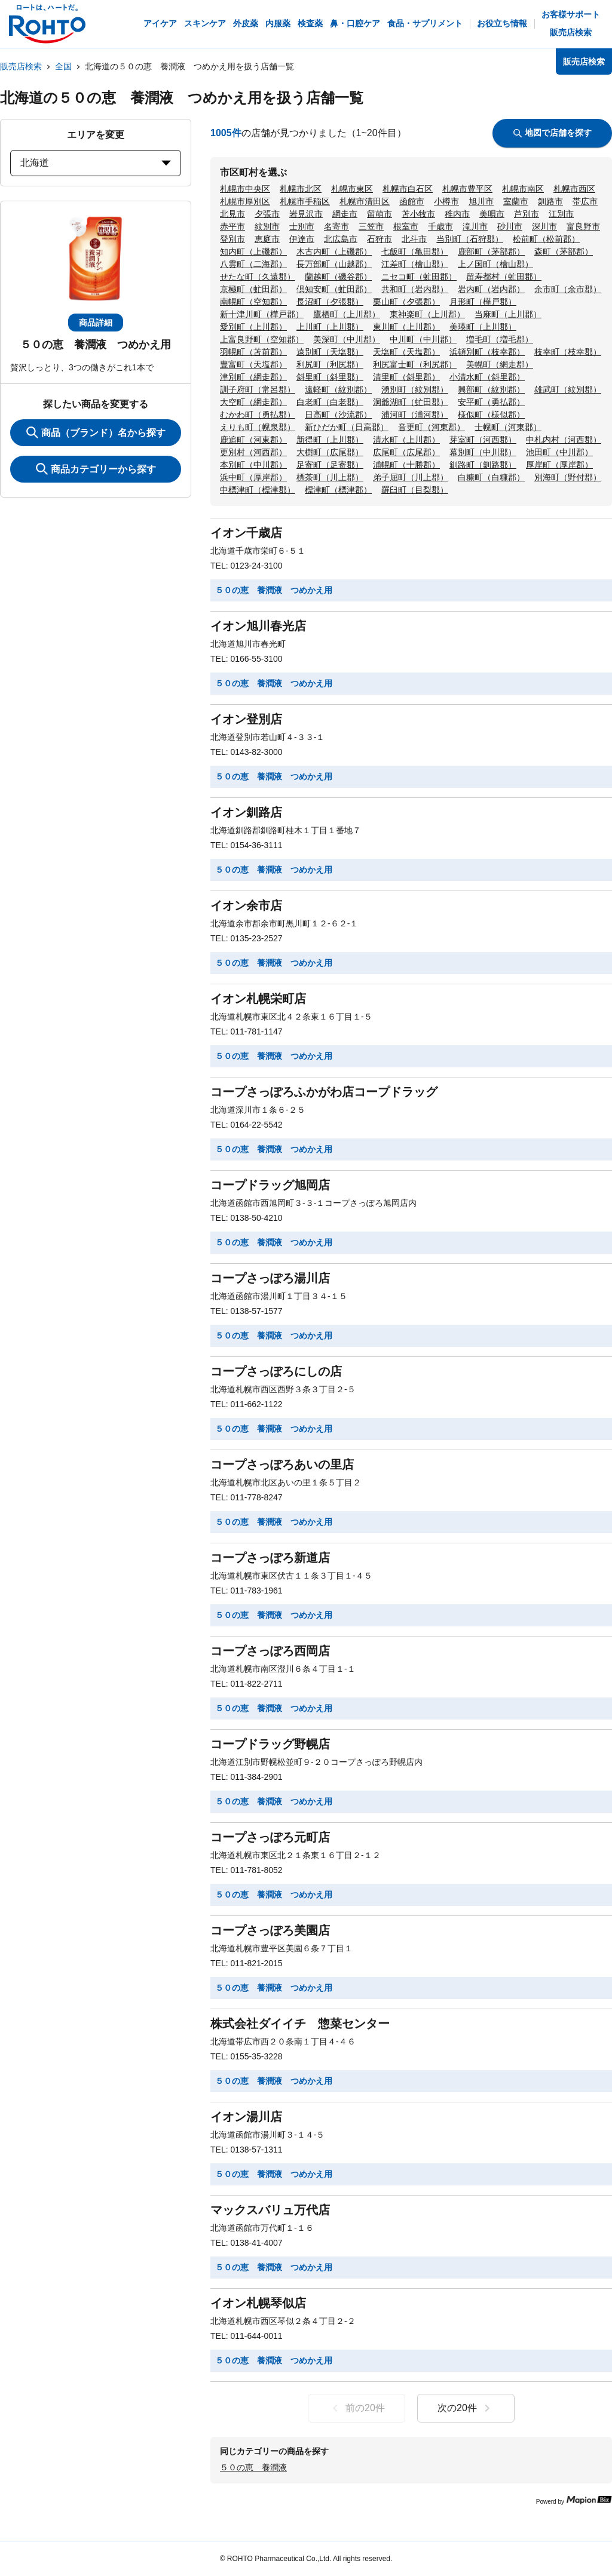 The image size is (612, 2576). Describe the element at coordinates (567, 477) in the screenshot. I see `別海町（野付郡）` at that location.